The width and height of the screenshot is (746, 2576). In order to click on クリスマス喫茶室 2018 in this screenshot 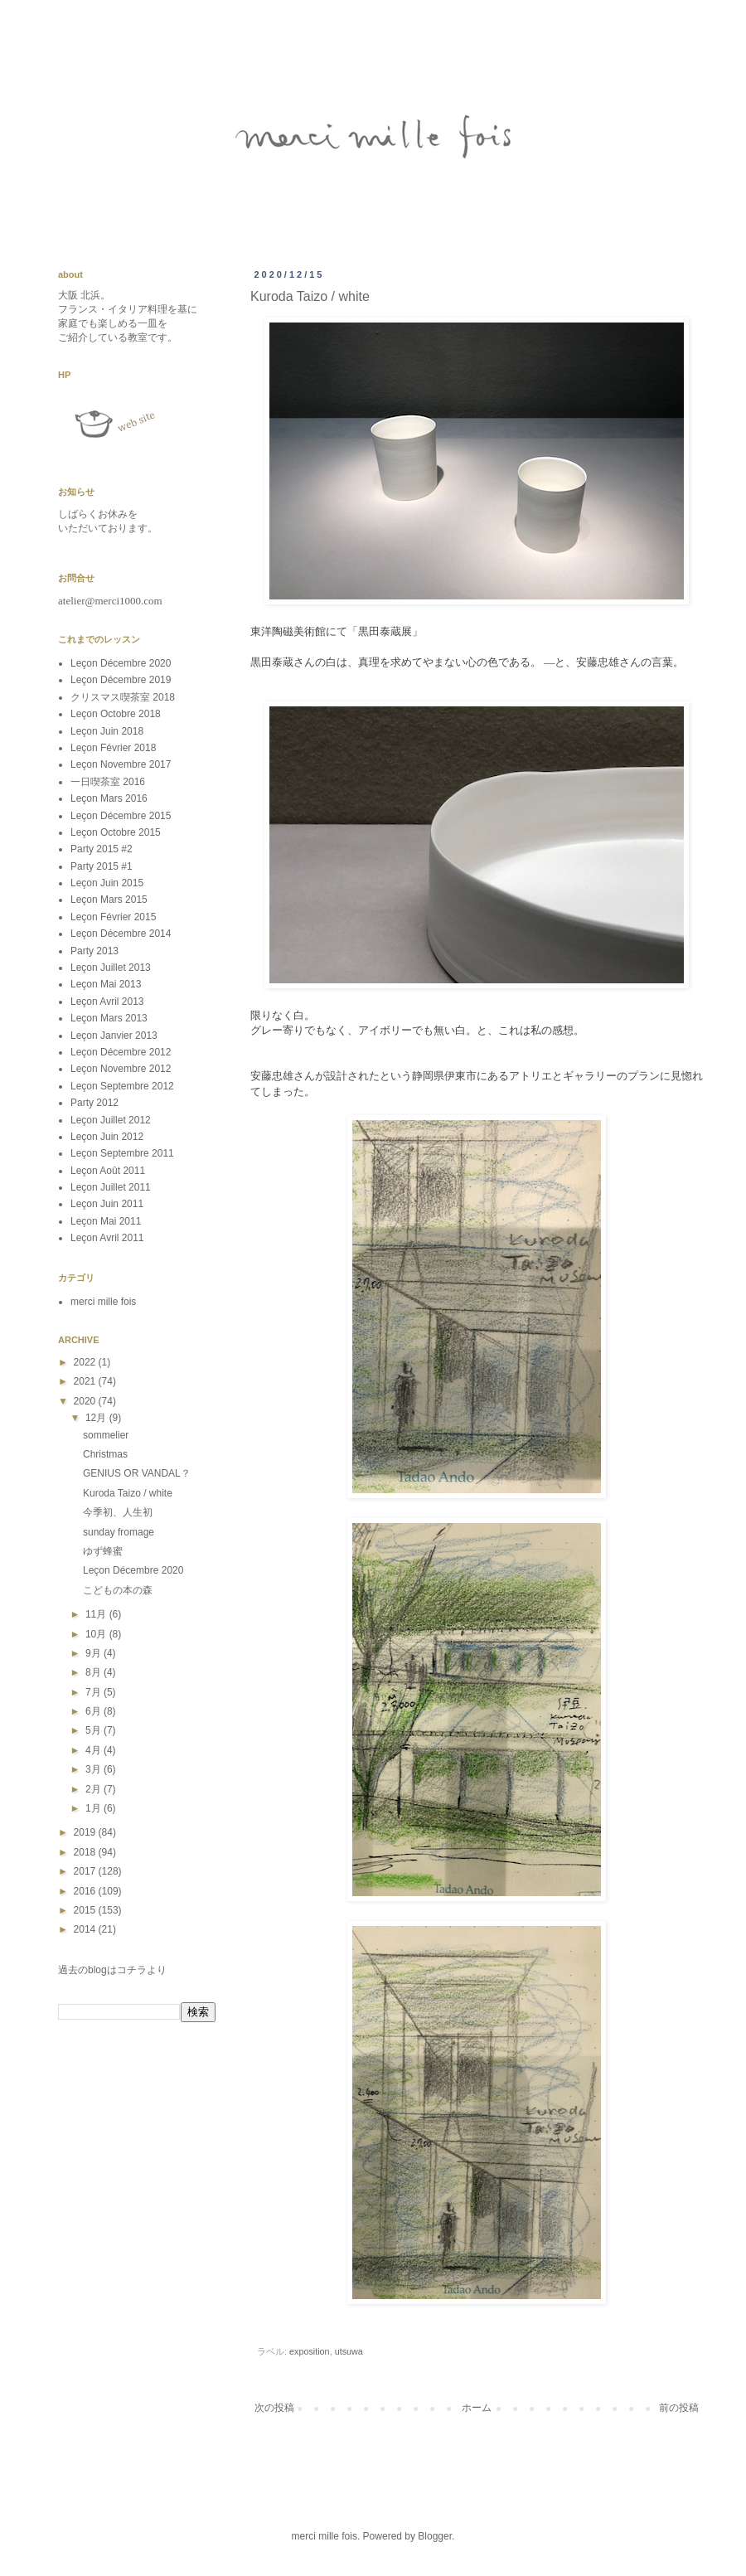, I will do `click(122, 697)`.